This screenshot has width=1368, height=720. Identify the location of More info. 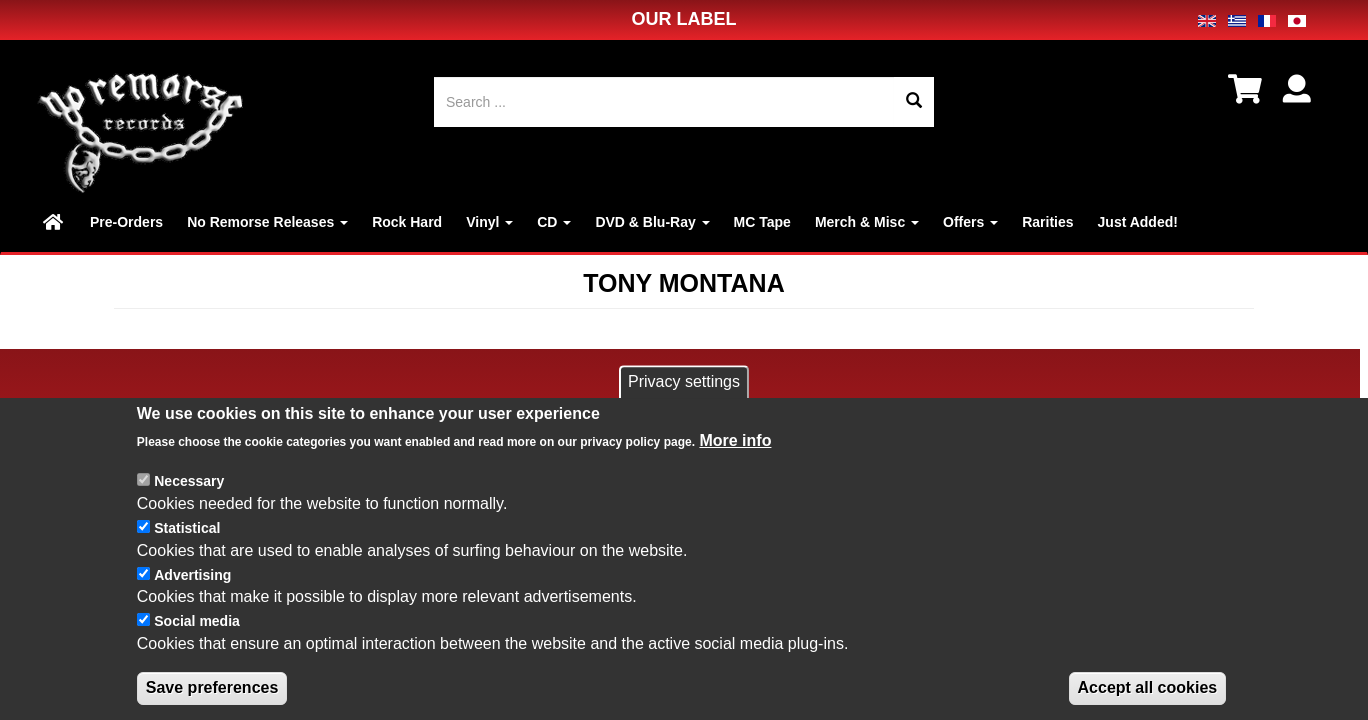
(735, 461).